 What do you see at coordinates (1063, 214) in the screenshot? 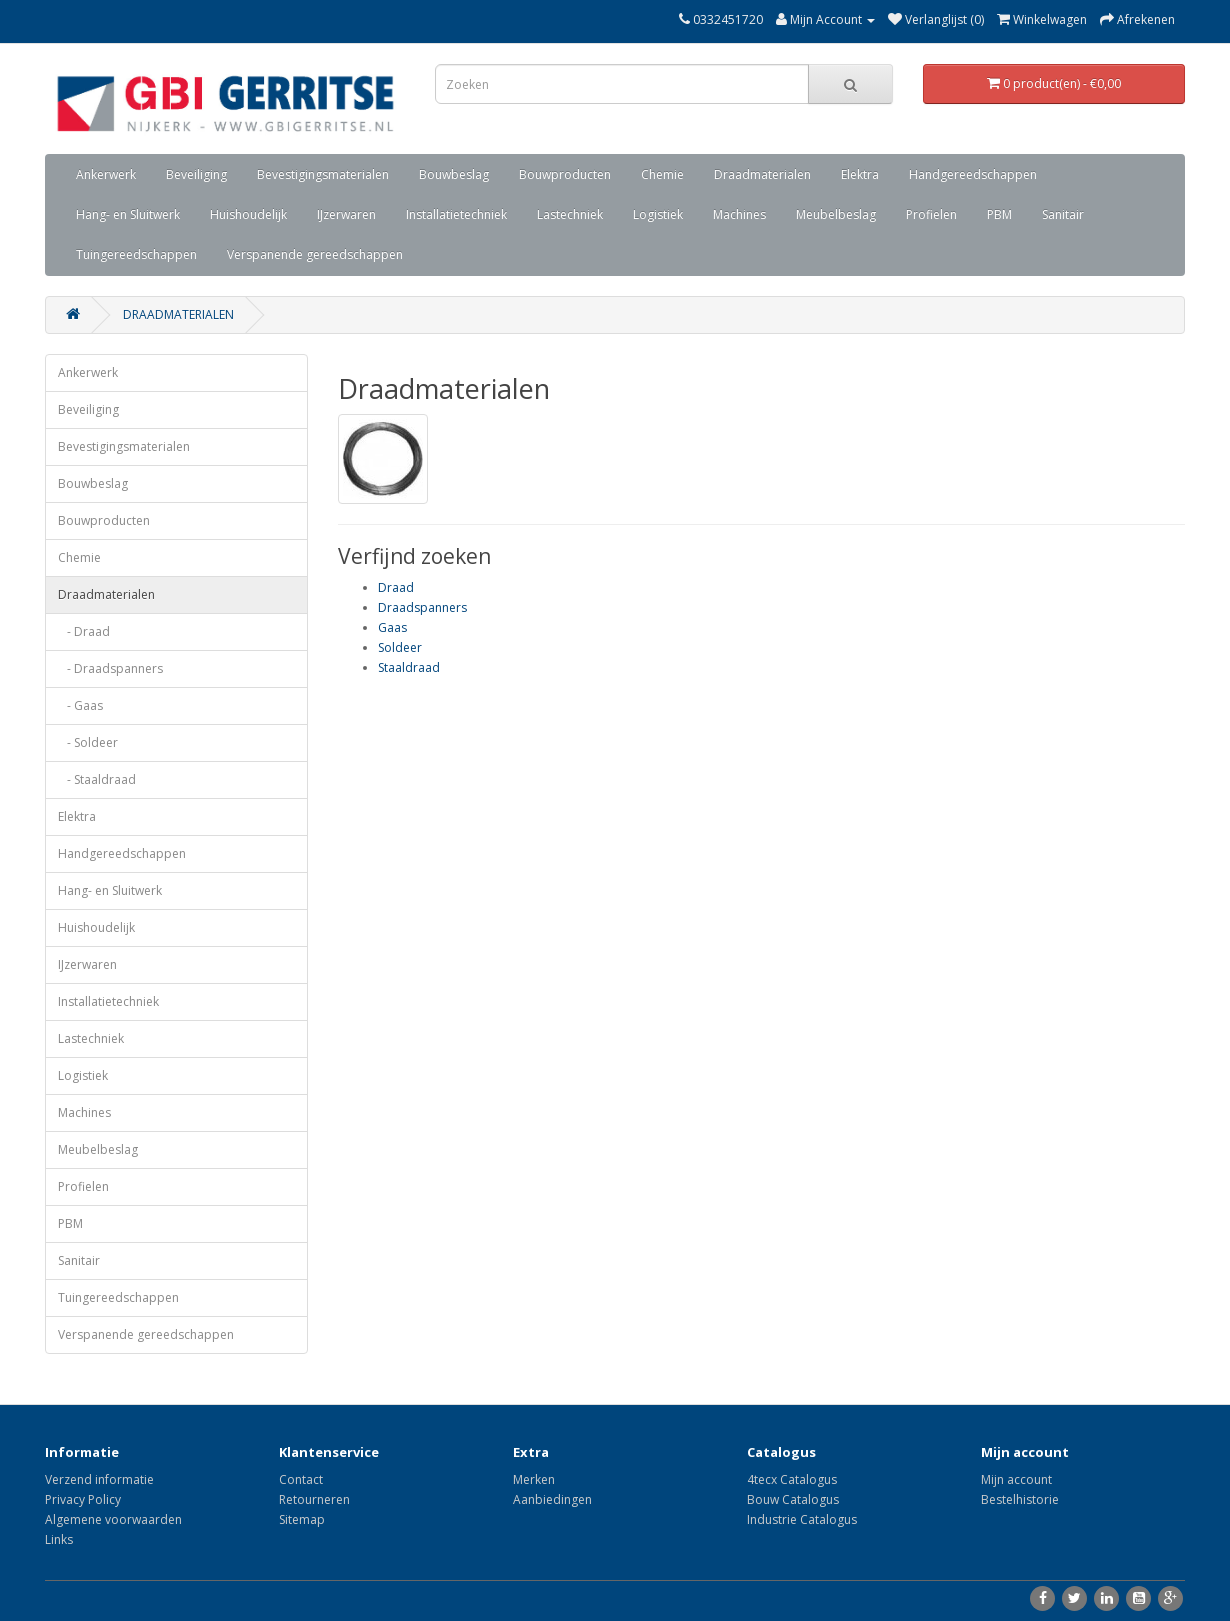
I see `Sanitair` at bounding box center [1063, 214].